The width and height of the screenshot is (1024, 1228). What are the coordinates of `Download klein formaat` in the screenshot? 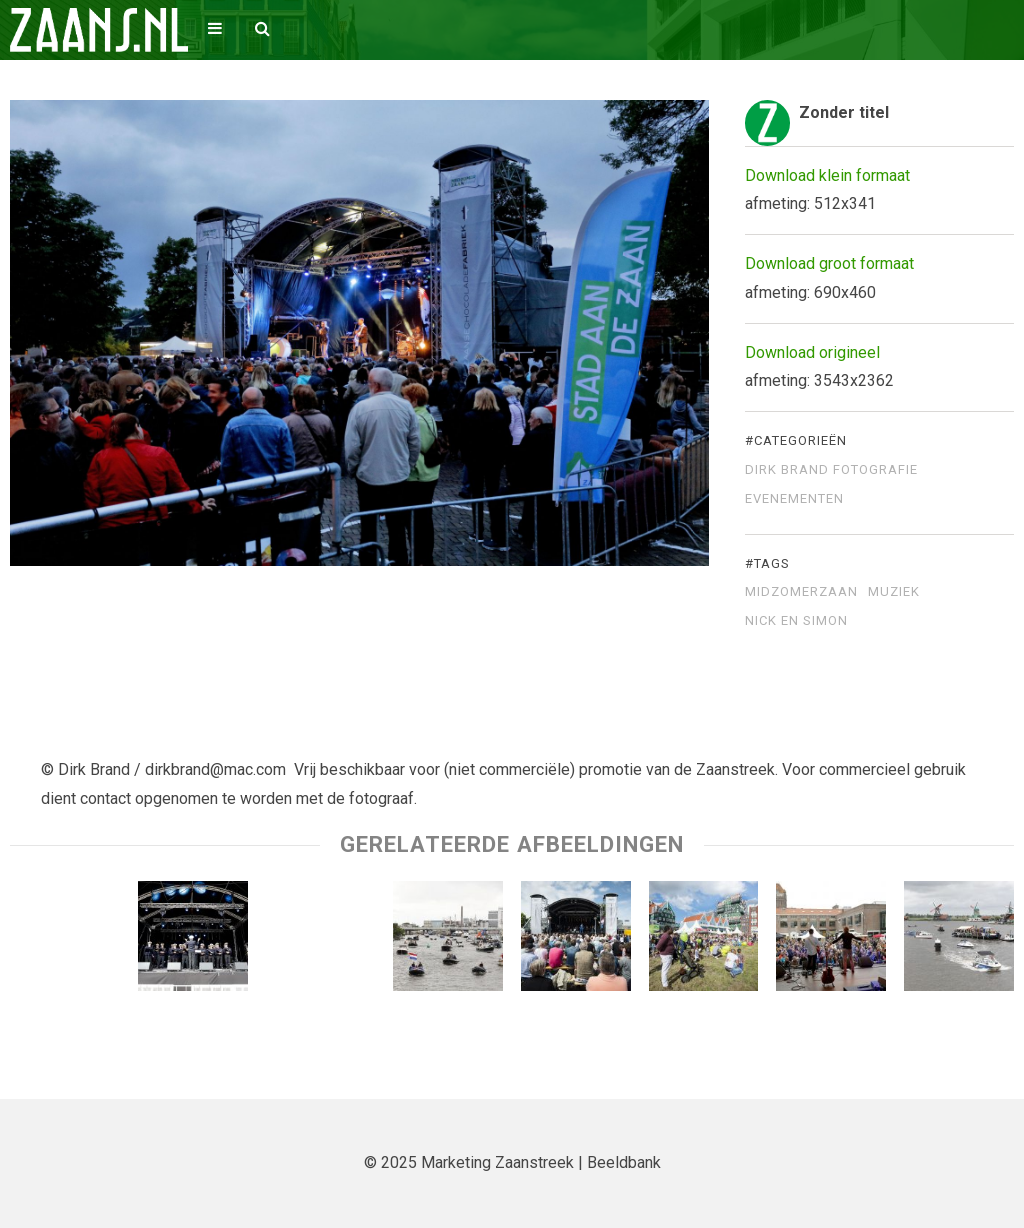 It's located at (827, 175).